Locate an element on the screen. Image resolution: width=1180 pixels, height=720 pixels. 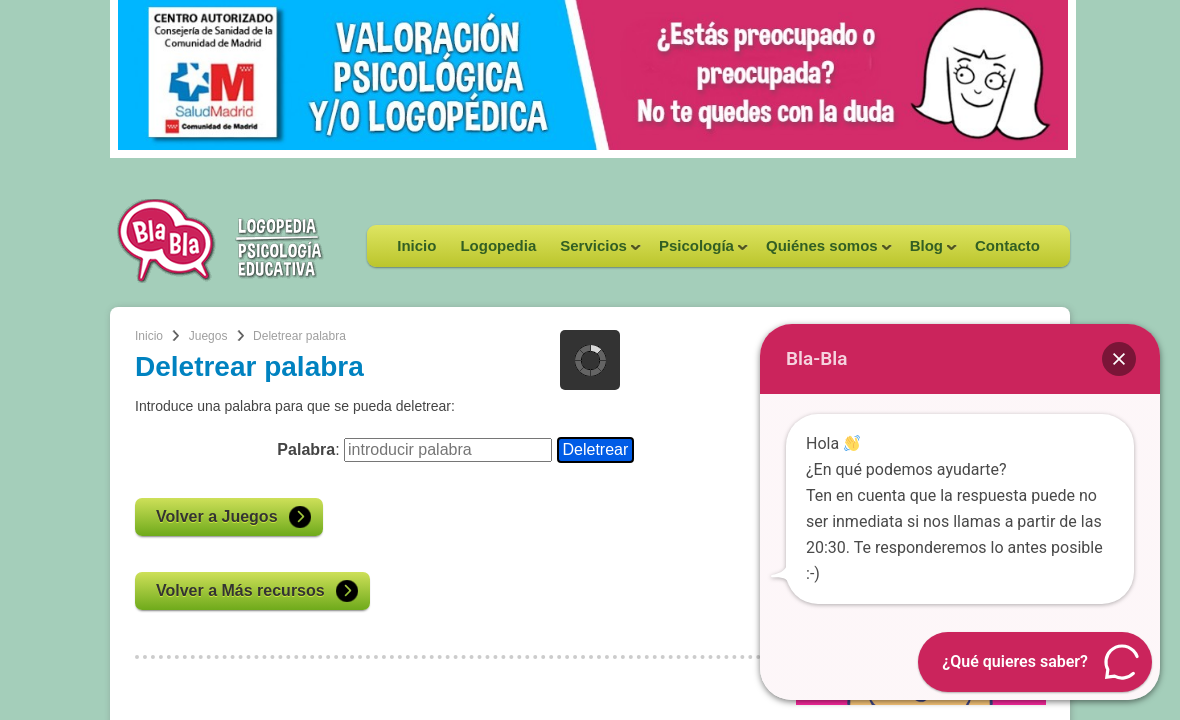
Quiénes somos is located at coordinates (823, 252).